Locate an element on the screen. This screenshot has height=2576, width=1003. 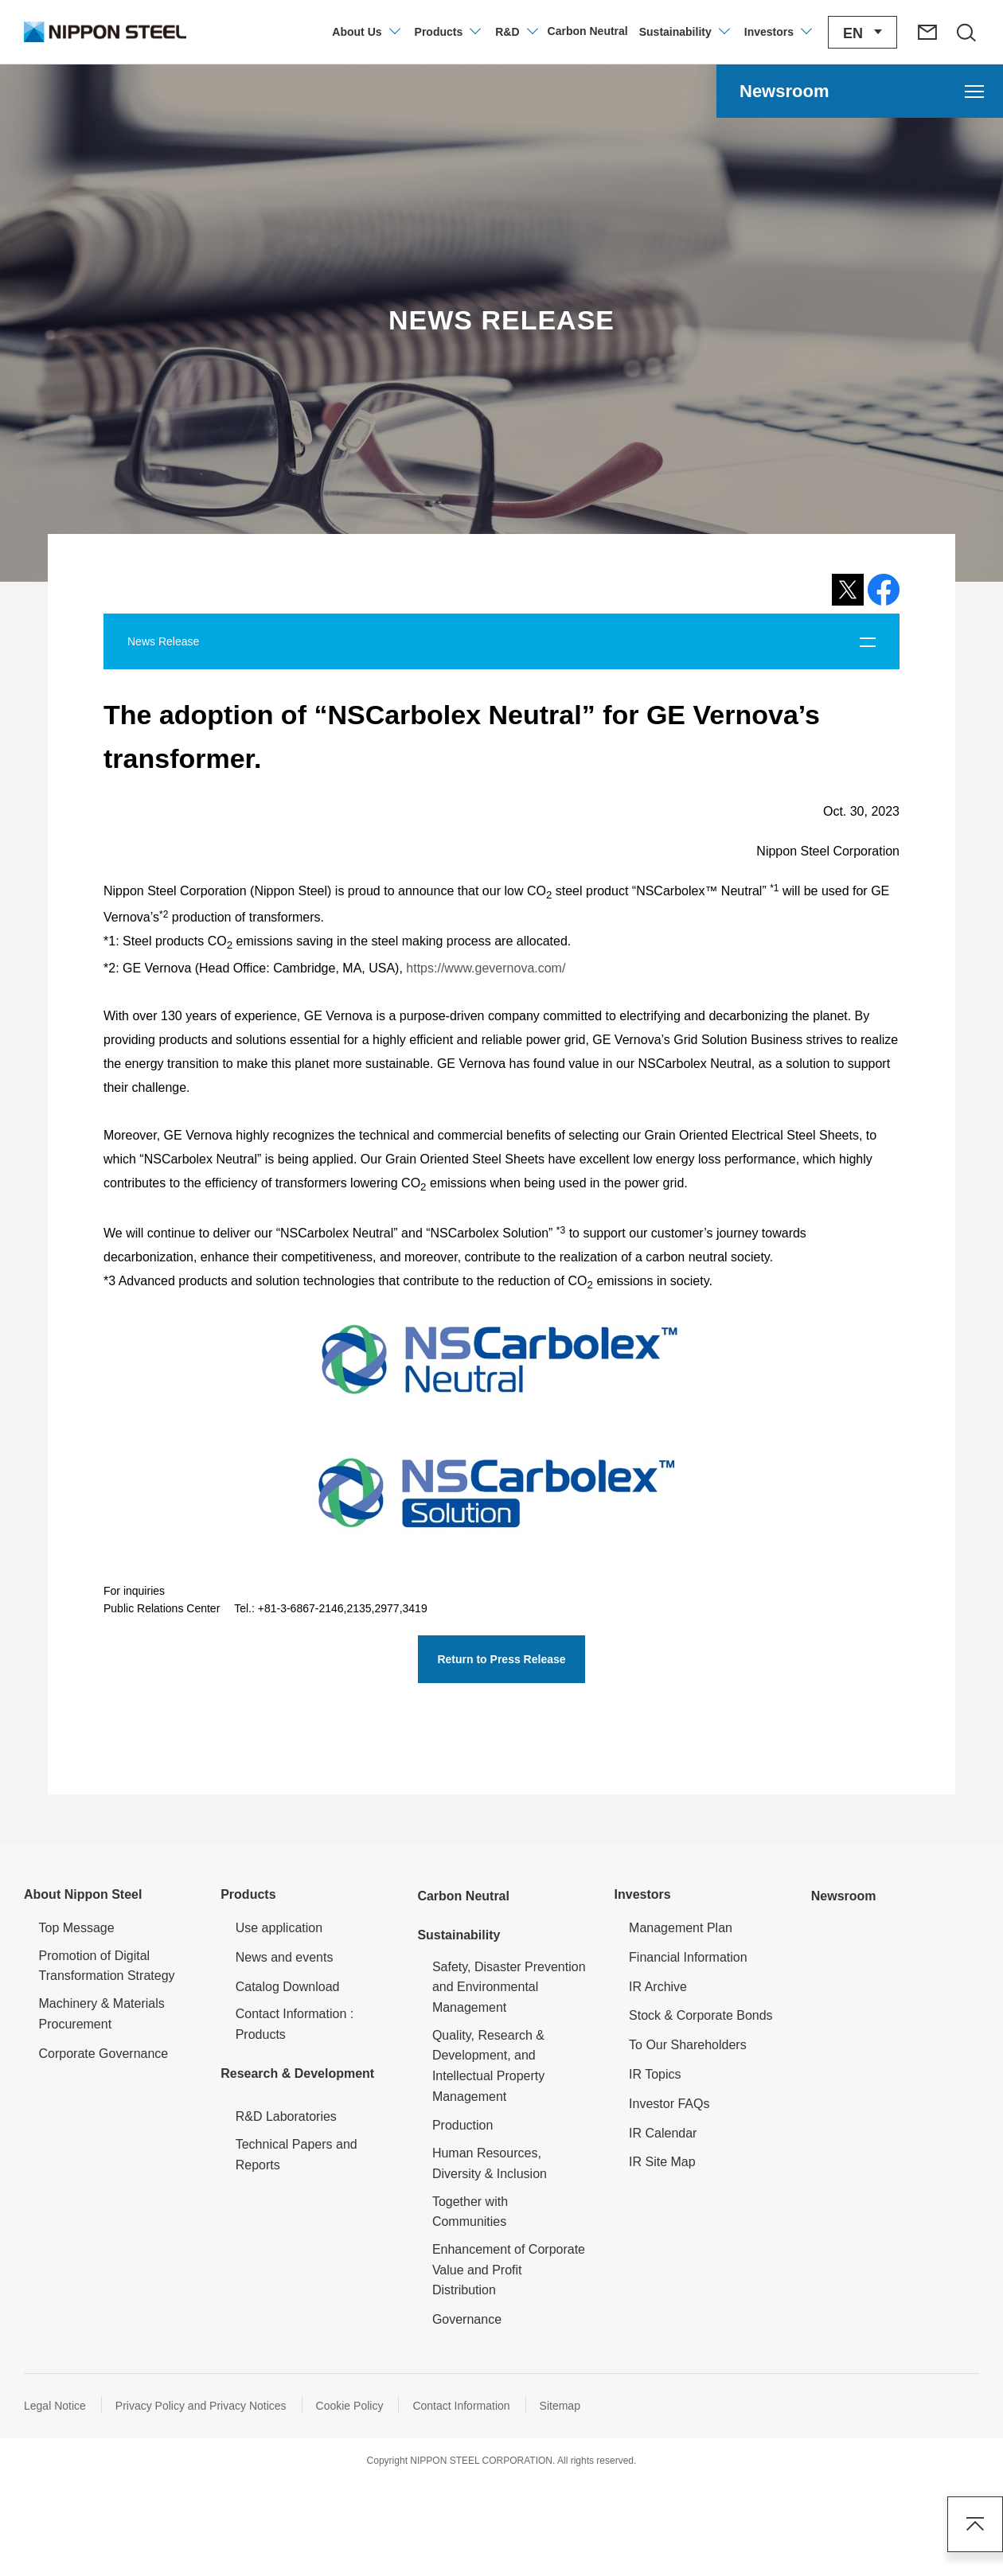
Stock & Corporate Bonds is located at coordinates (701, 2015).